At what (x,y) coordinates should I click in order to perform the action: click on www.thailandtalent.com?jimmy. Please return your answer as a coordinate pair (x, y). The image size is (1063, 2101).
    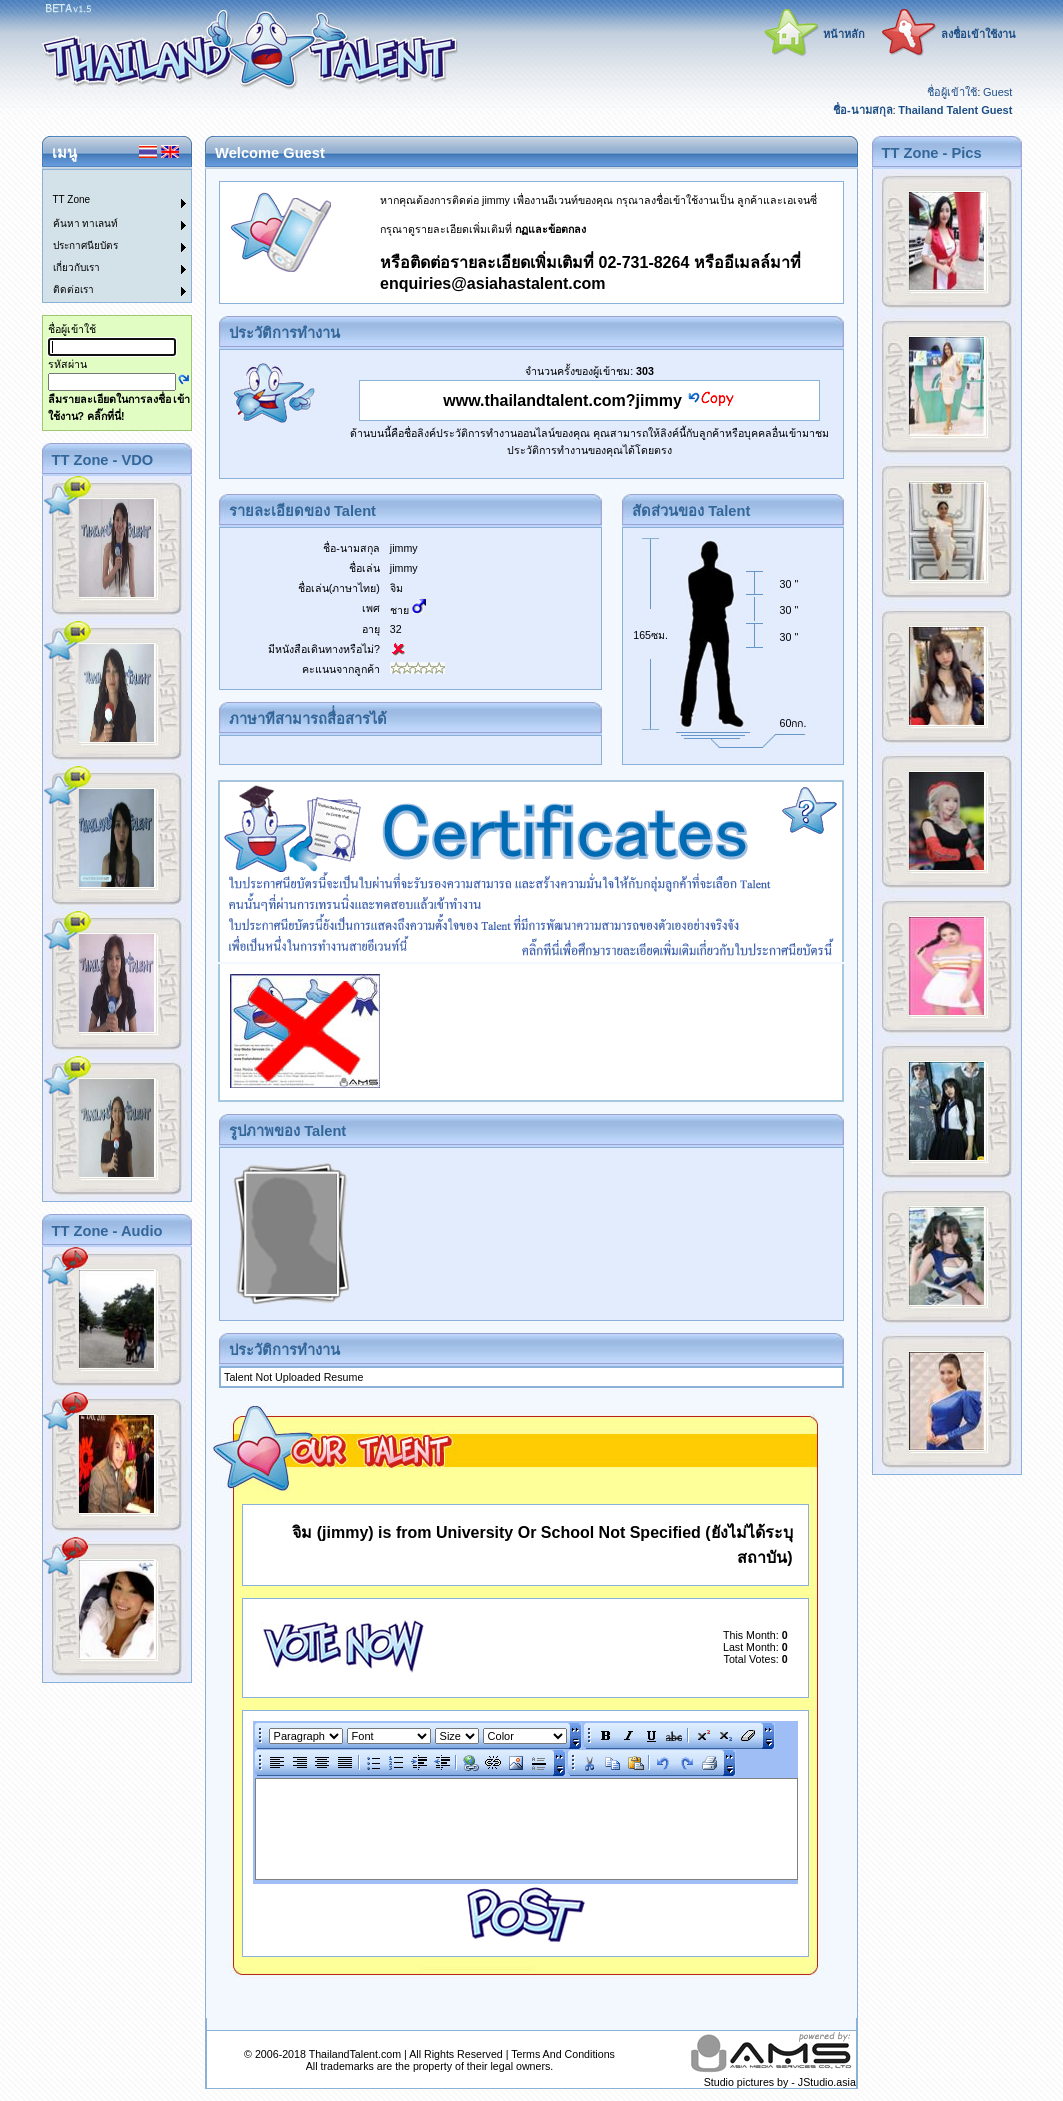
    Looking at the image, I should click on (562, 400).